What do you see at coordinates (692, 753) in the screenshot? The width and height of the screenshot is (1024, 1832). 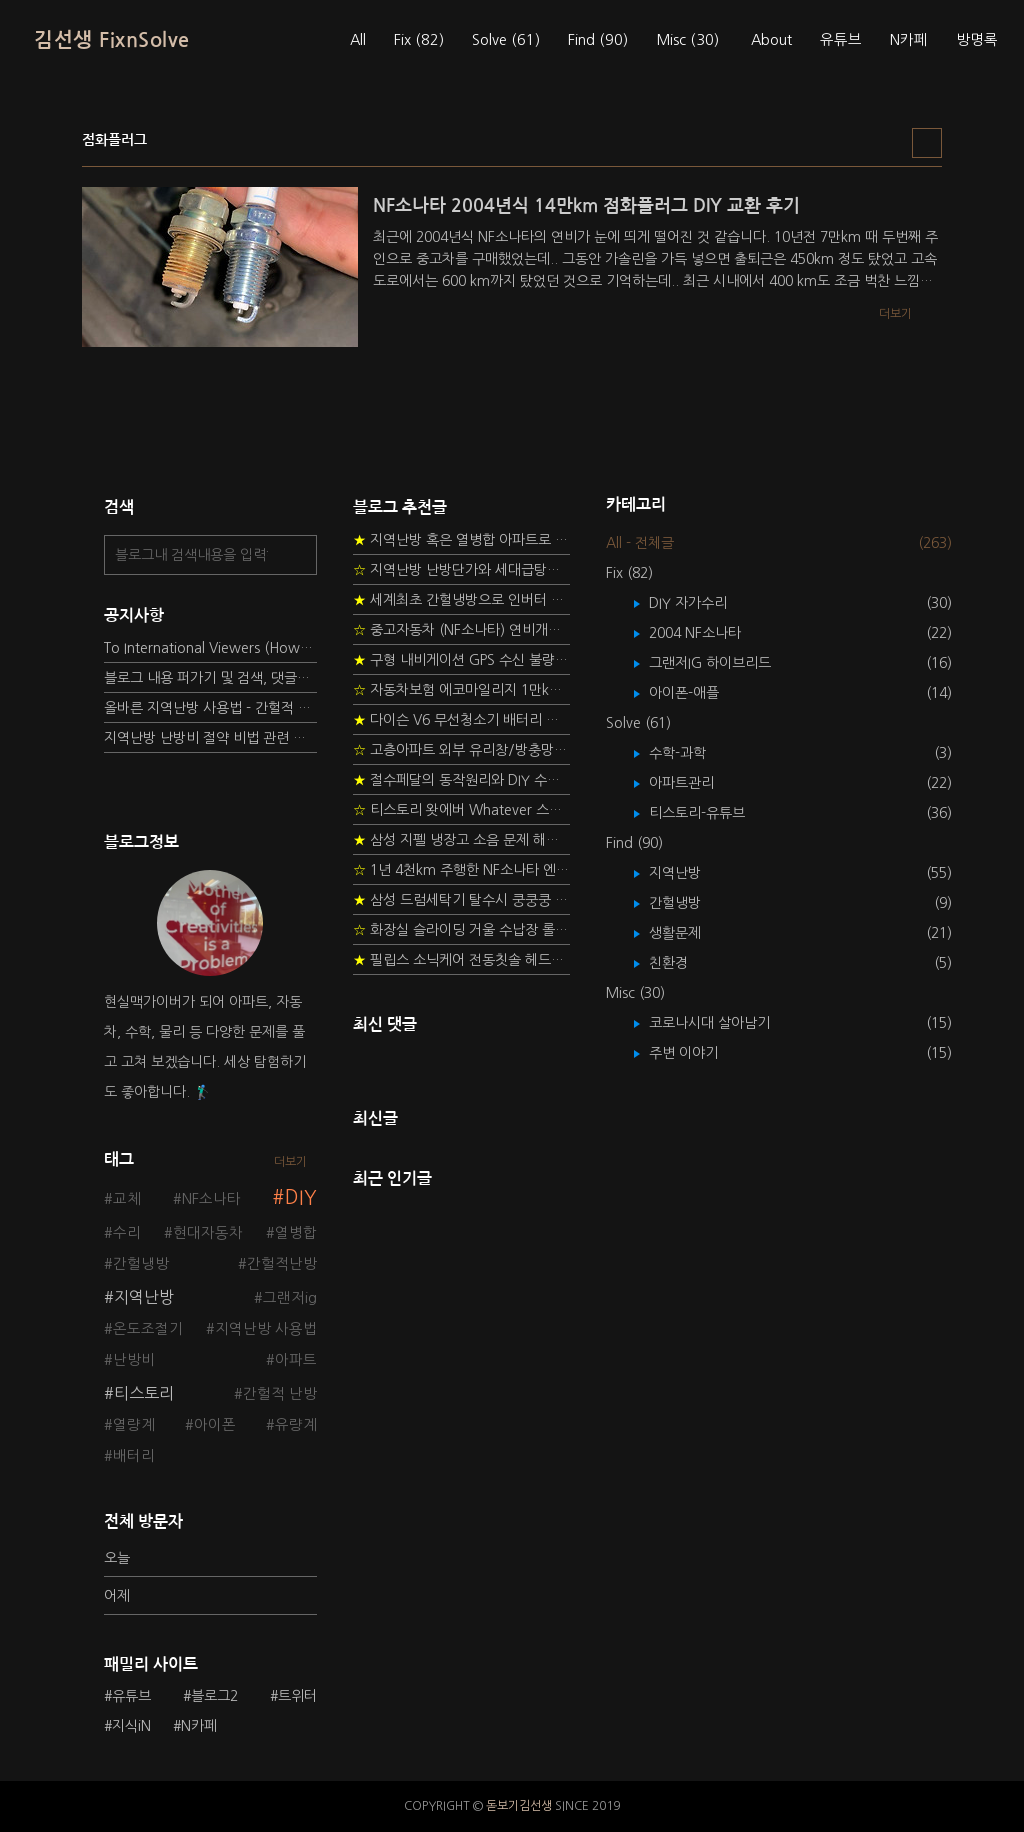 I see `수학-과학` at bounding box center [692, 753].